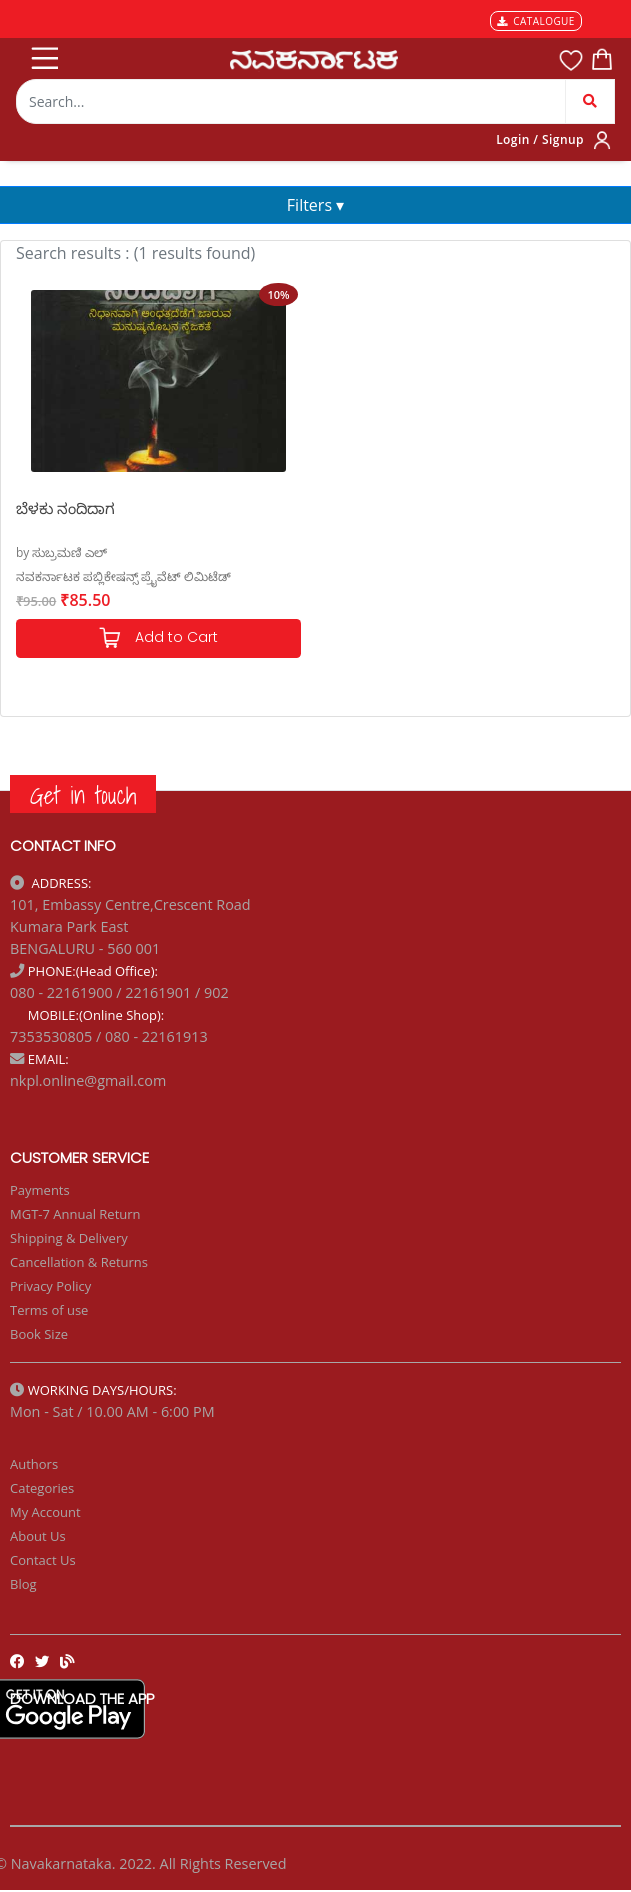 The width and height of the screenshot is (631, 1892). I want to click on Categories, so click(42, 1488).